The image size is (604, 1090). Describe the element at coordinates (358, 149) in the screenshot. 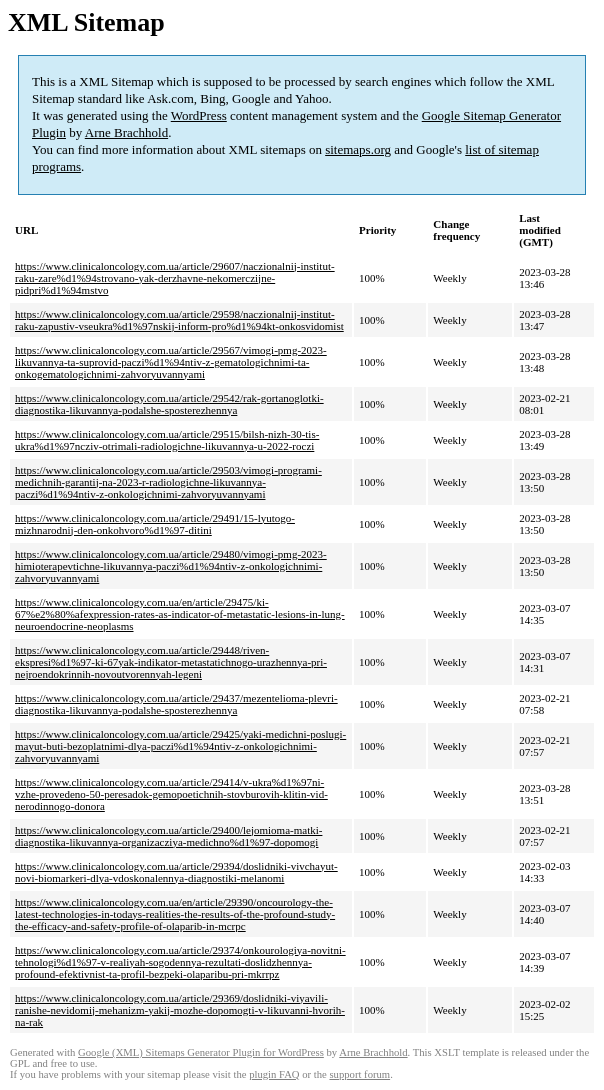

I see `sitemaps.org` at that location.